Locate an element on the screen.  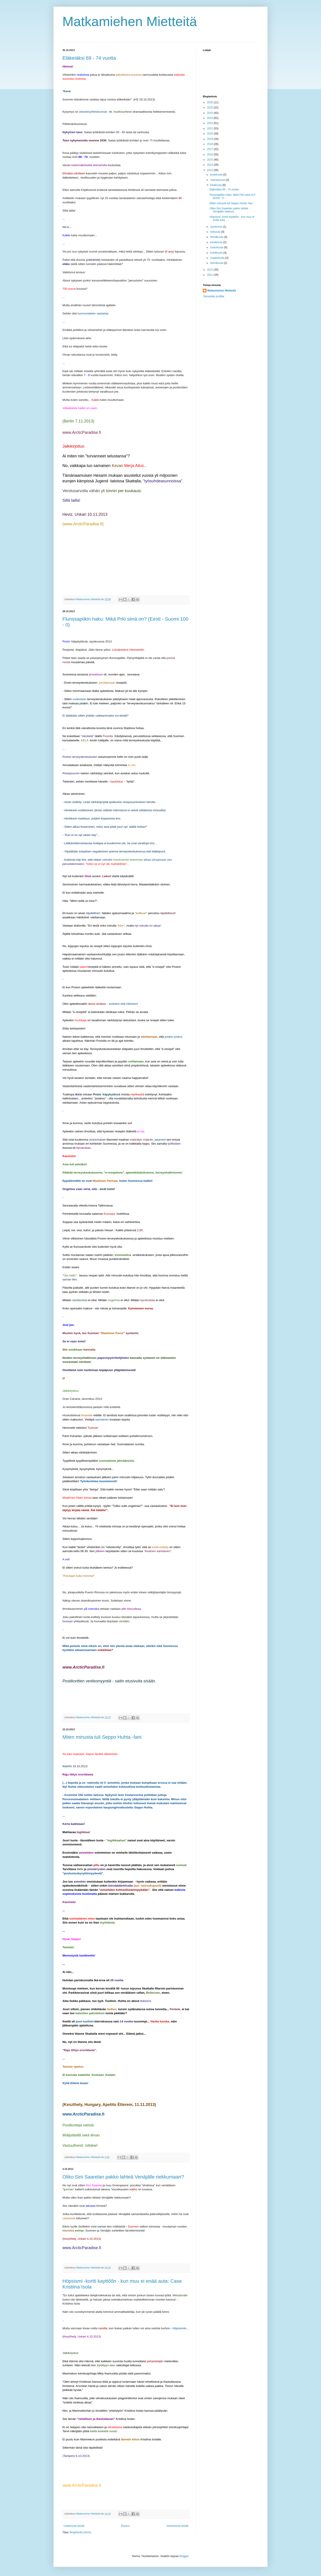
marraskuuta is located at coordinates (218, 179).